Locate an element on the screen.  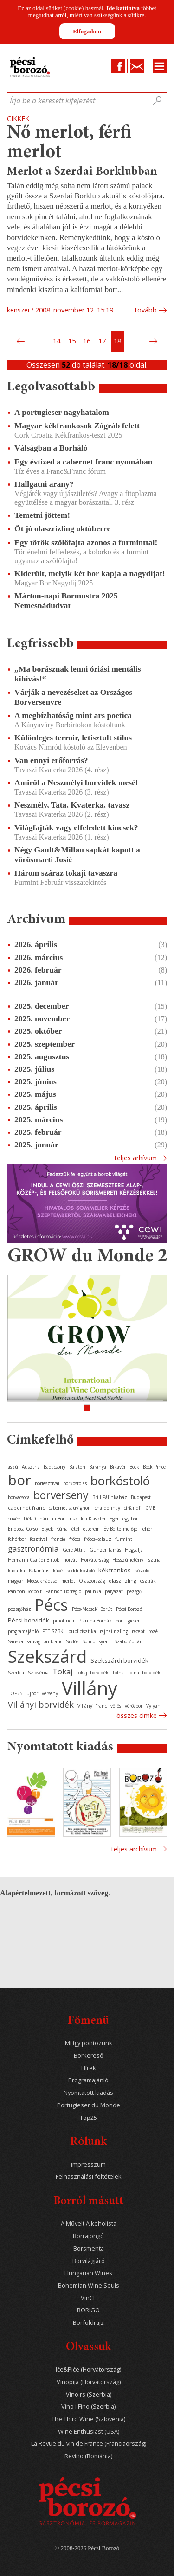
fesztivál is located at coordinates (38, 1539).